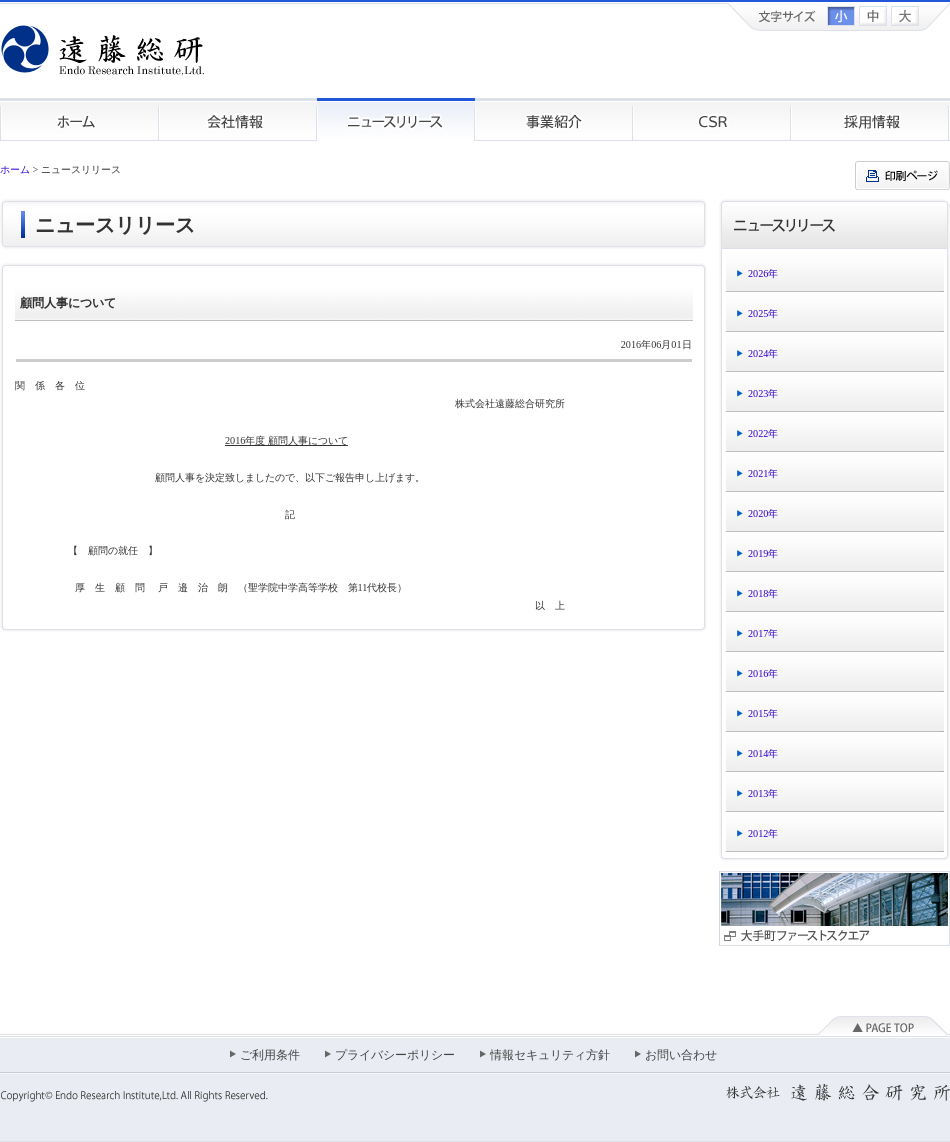 This screenshot has height=1142, width=950. What do you see at coordinates (238, 119) in the screenshot?
I see `会社情報` at bounding box center [238, 119].